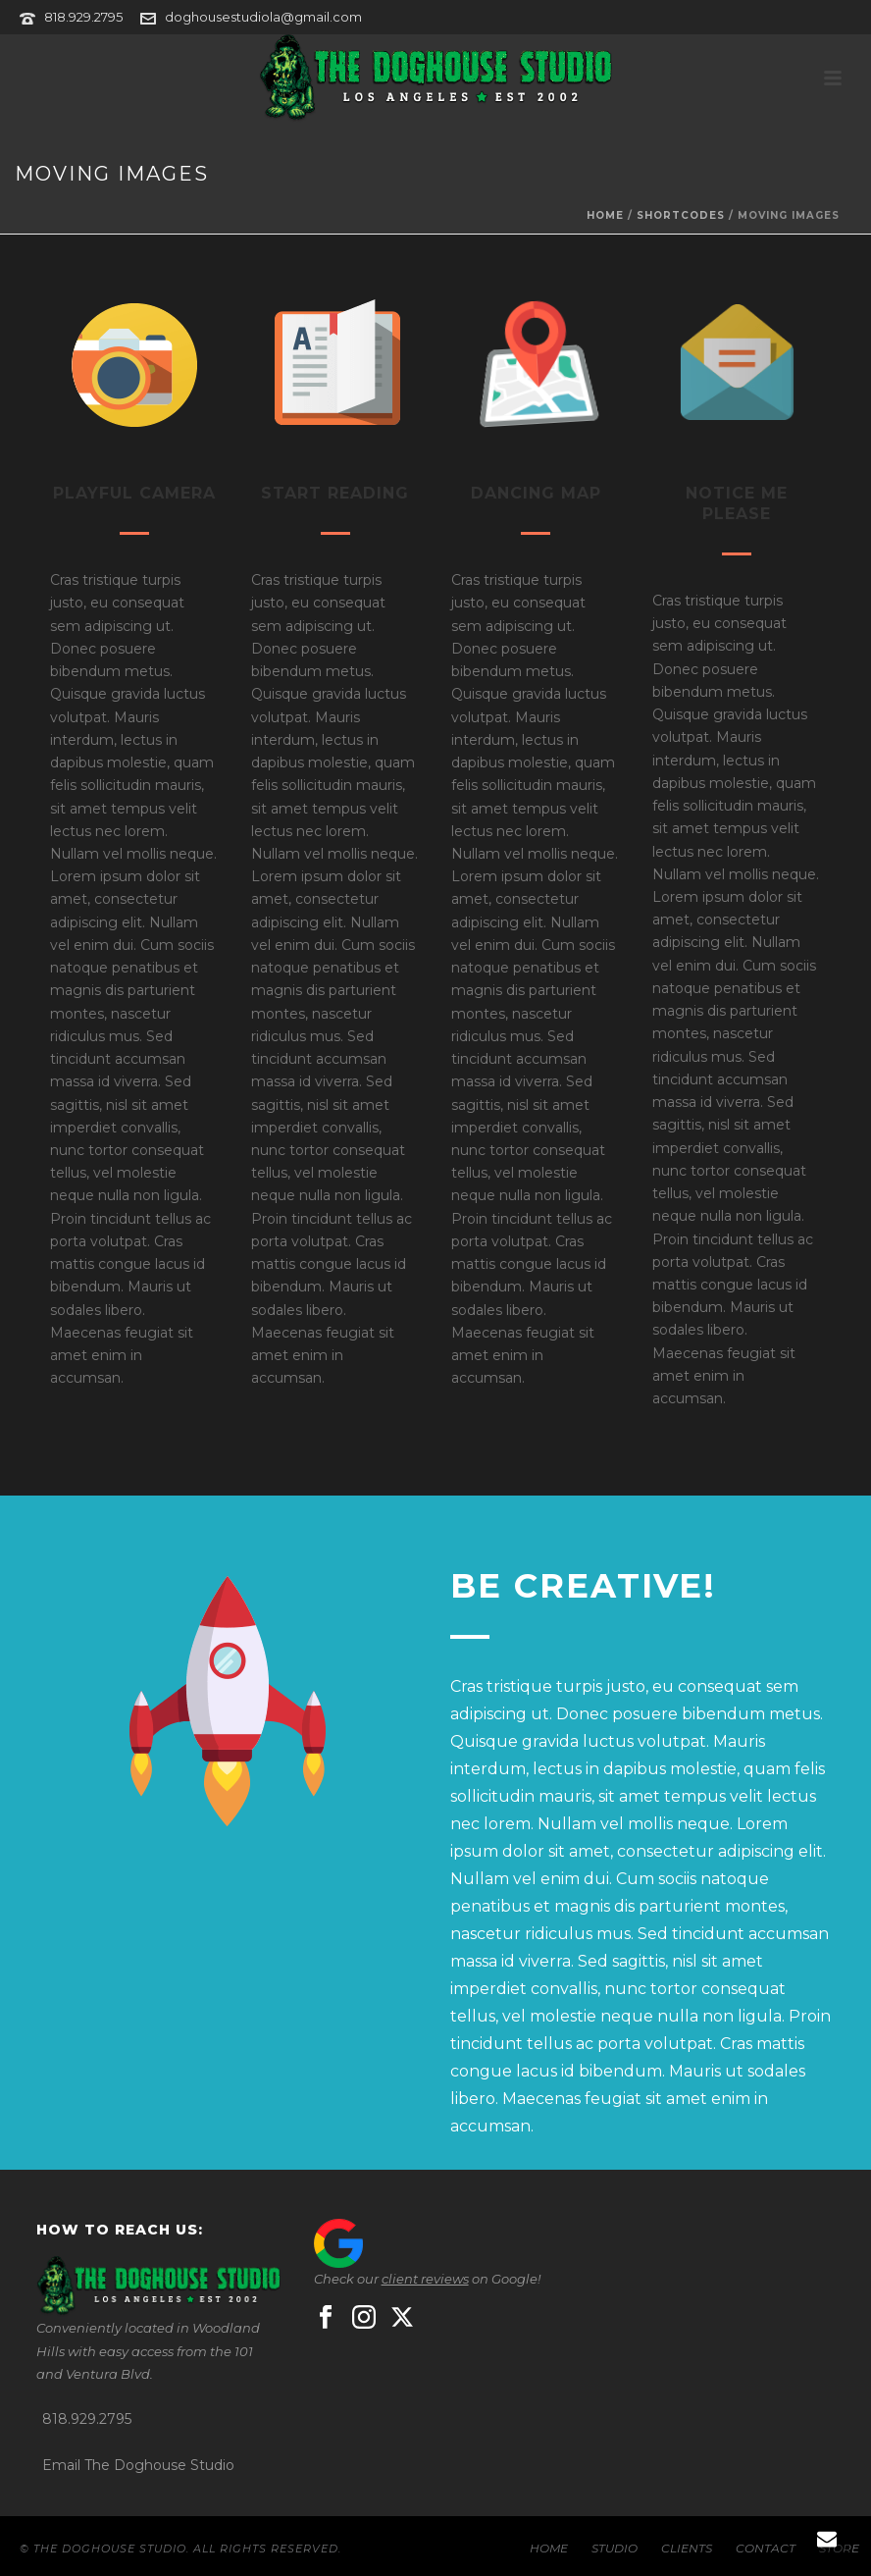 The width and height of the screenshot is (871, 2576). What do you see at coordinates (605, 215) in the screenshot?
I see `Home` at bounding box center [605, 215].